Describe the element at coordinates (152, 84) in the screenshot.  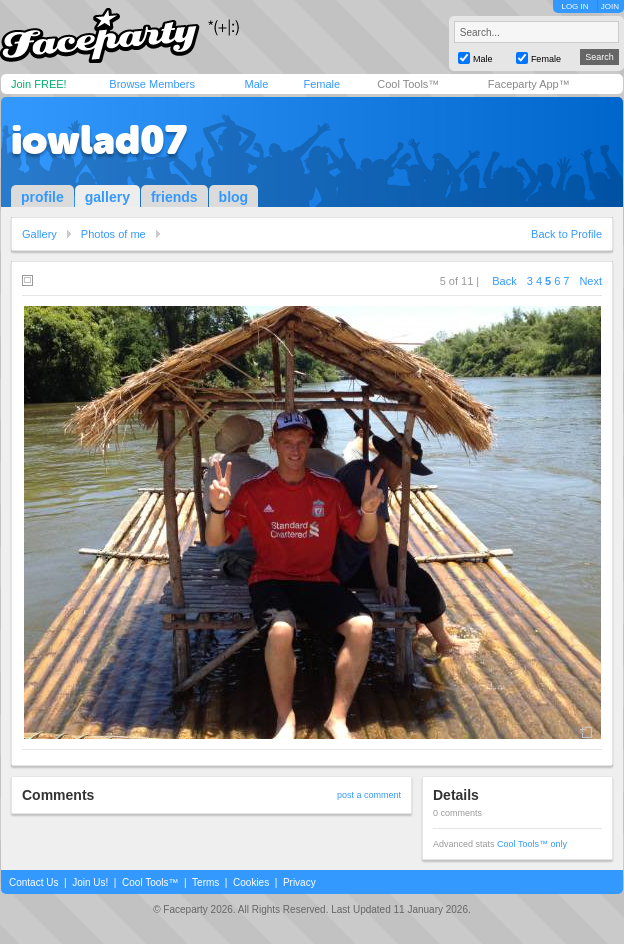
I see `Browse Members` at that location.